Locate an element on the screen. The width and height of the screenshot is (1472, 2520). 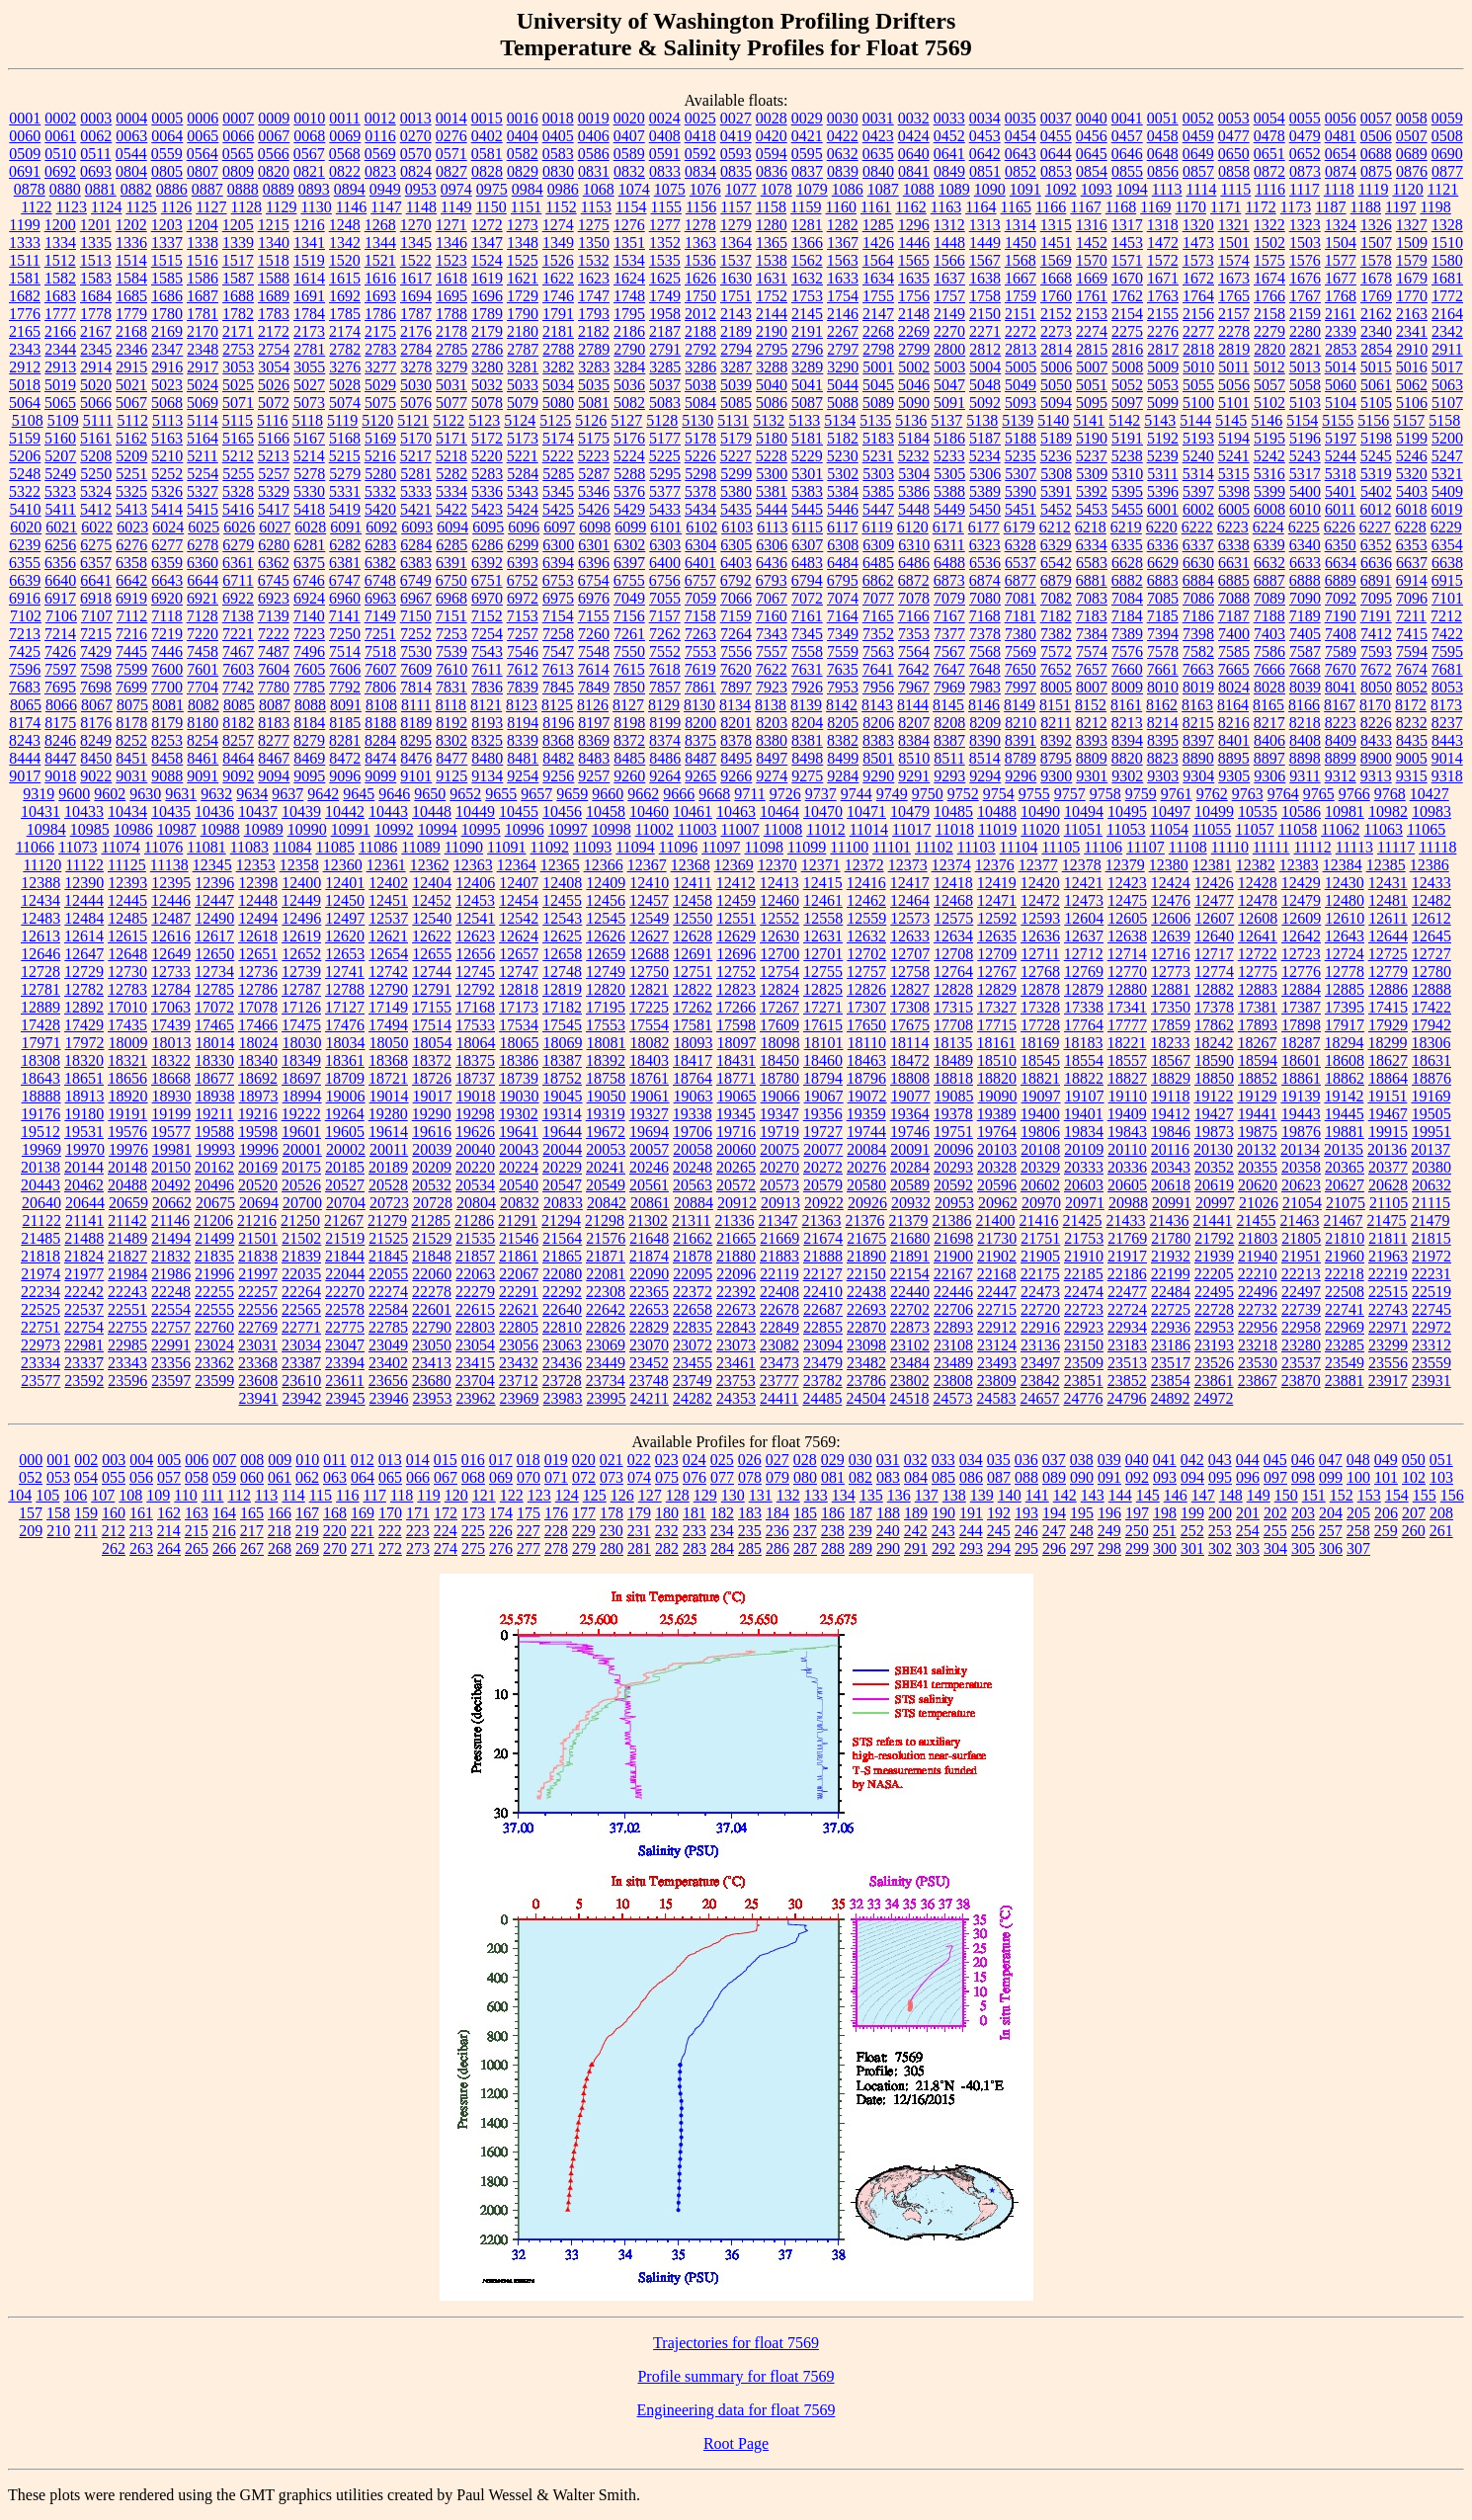
015 is located at coordinates (445, 1459).